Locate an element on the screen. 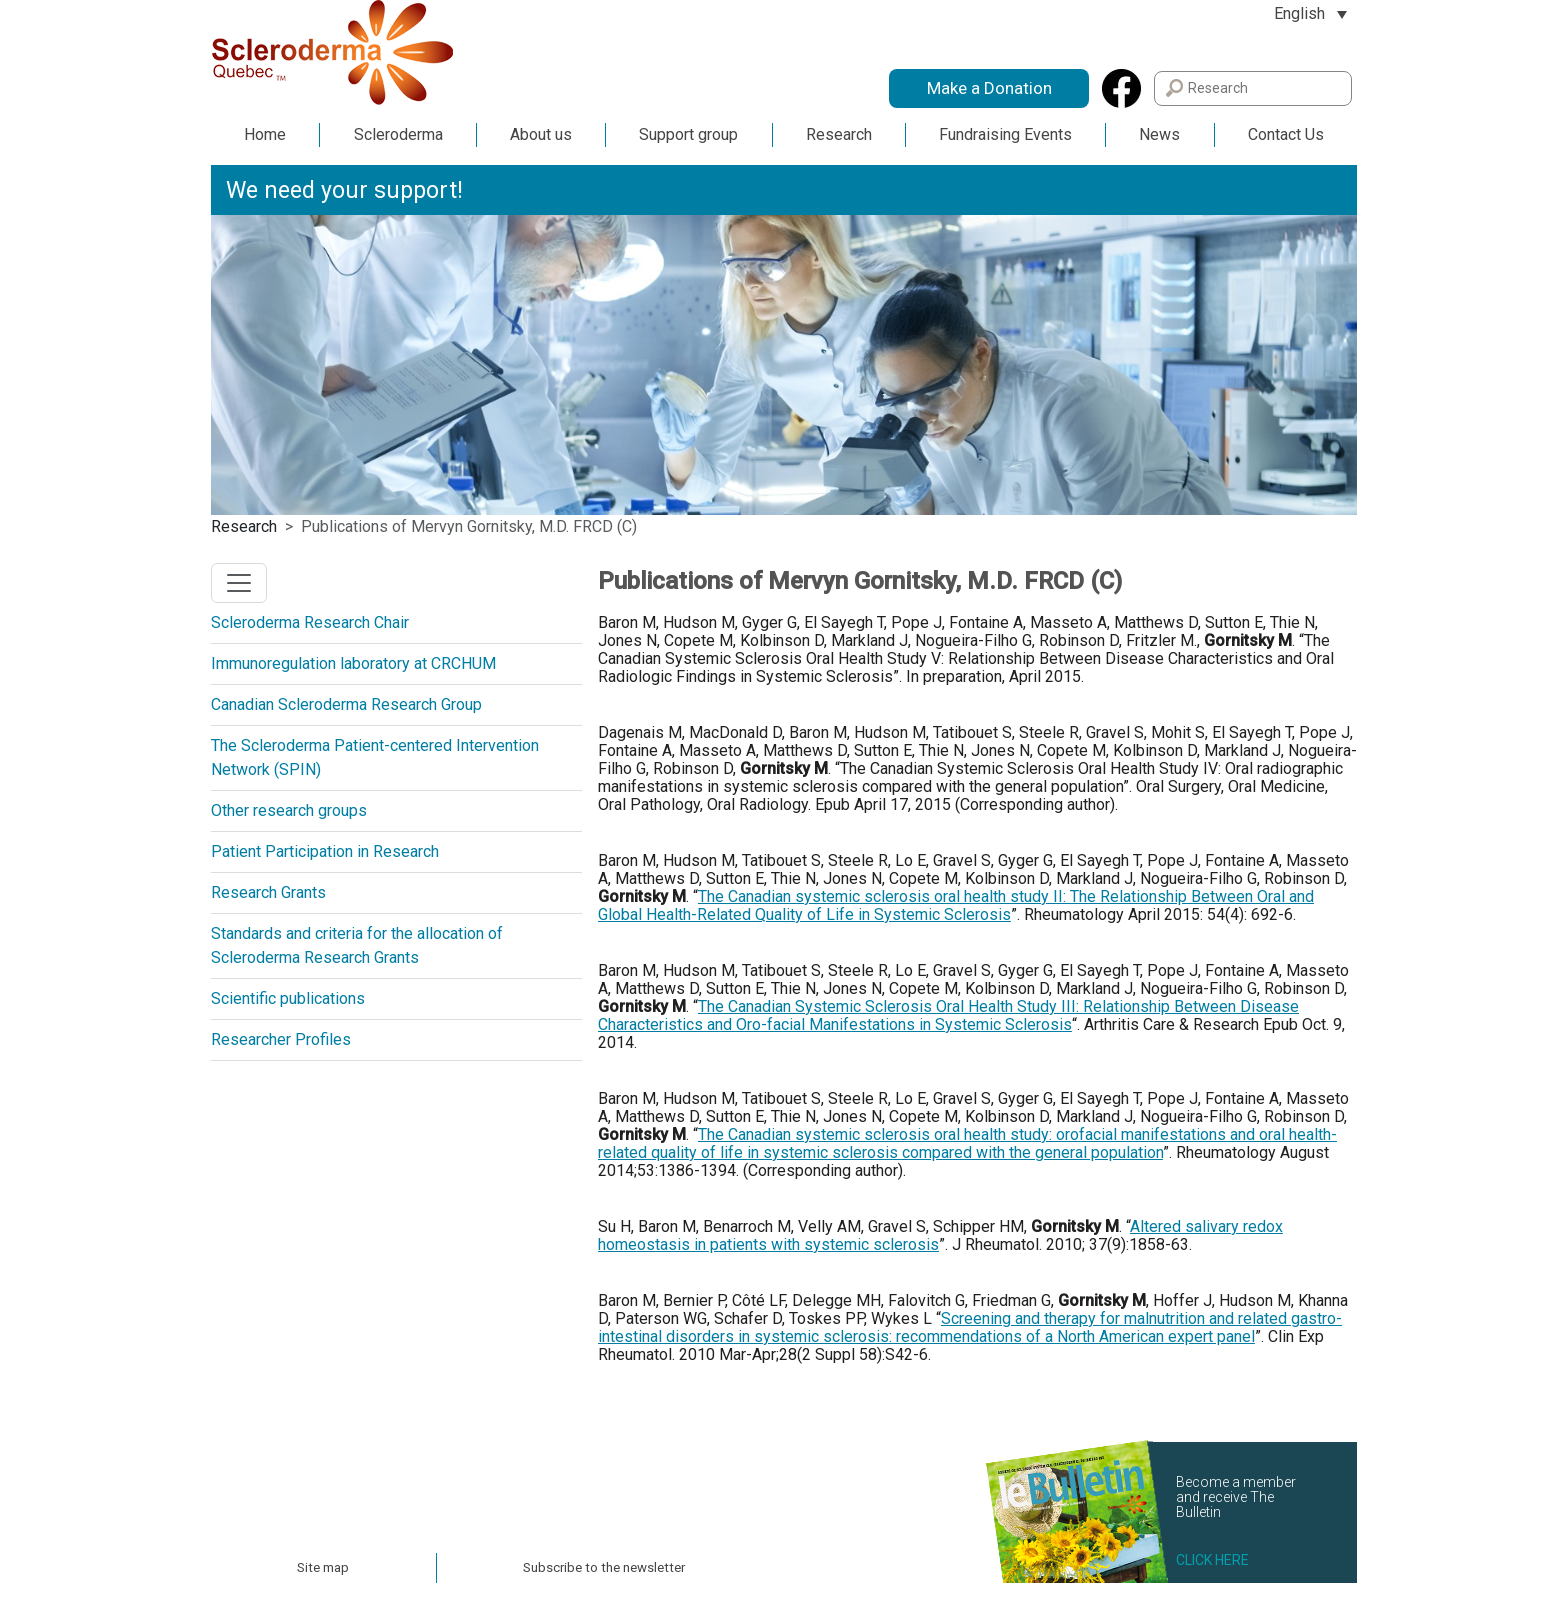  Contact Us is located at coordinates (1286, 134).